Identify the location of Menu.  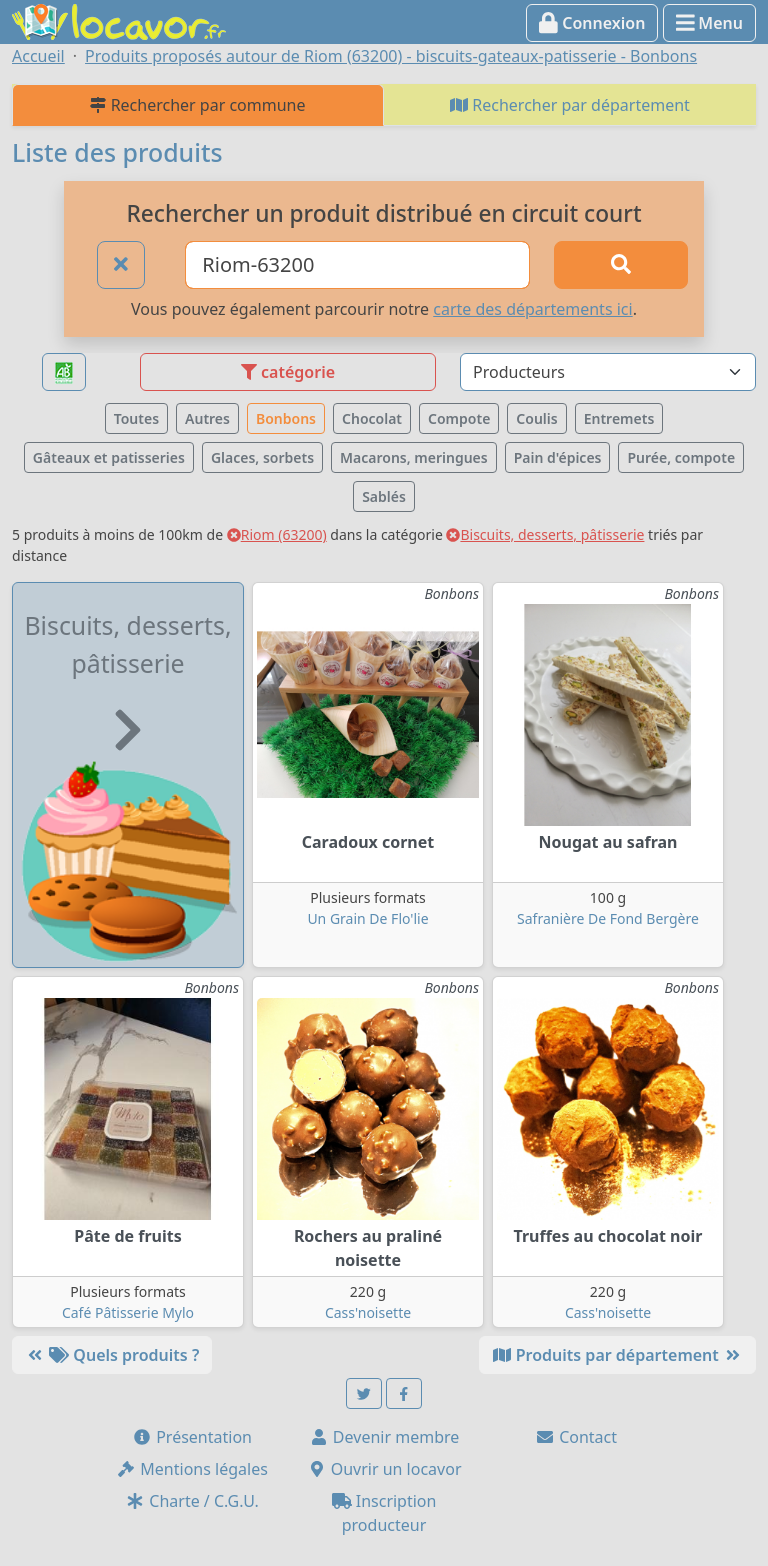
(709, 23).